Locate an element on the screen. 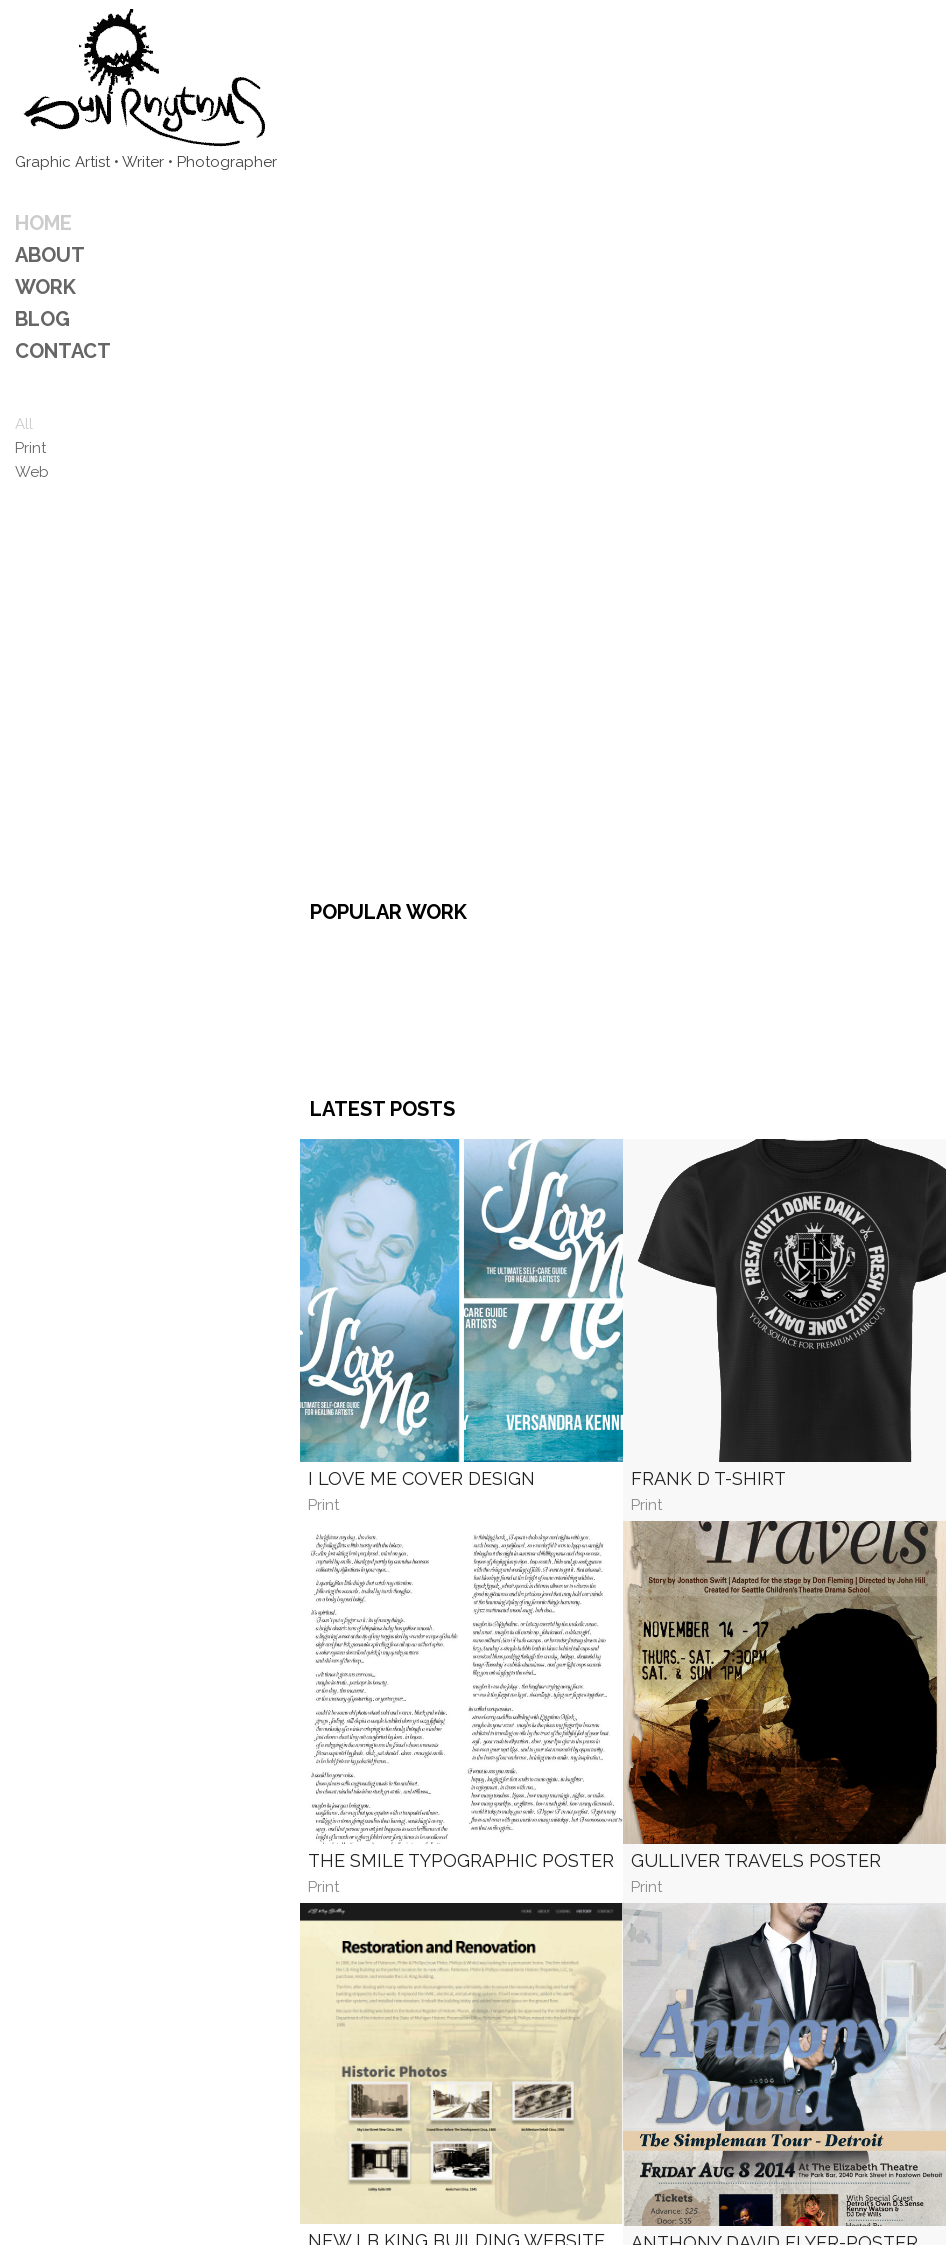  New LB King Building Website is located at coordinates (456, 1952).